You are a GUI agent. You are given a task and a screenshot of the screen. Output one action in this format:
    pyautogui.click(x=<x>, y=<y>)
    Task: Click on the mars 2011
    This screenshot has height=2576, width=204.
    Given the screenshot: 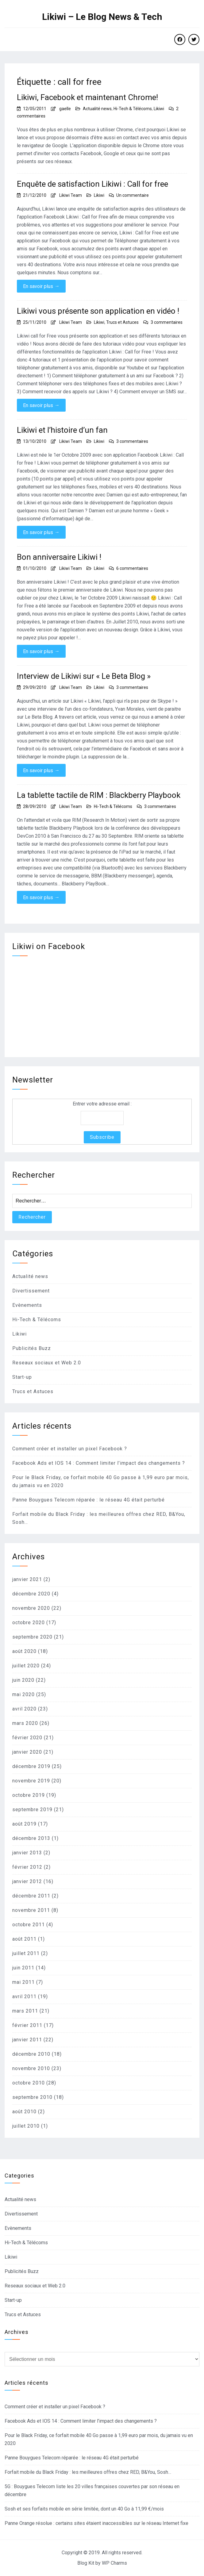 What is the action you would take?
    pyautogui.click(x=25, y=2011)
    